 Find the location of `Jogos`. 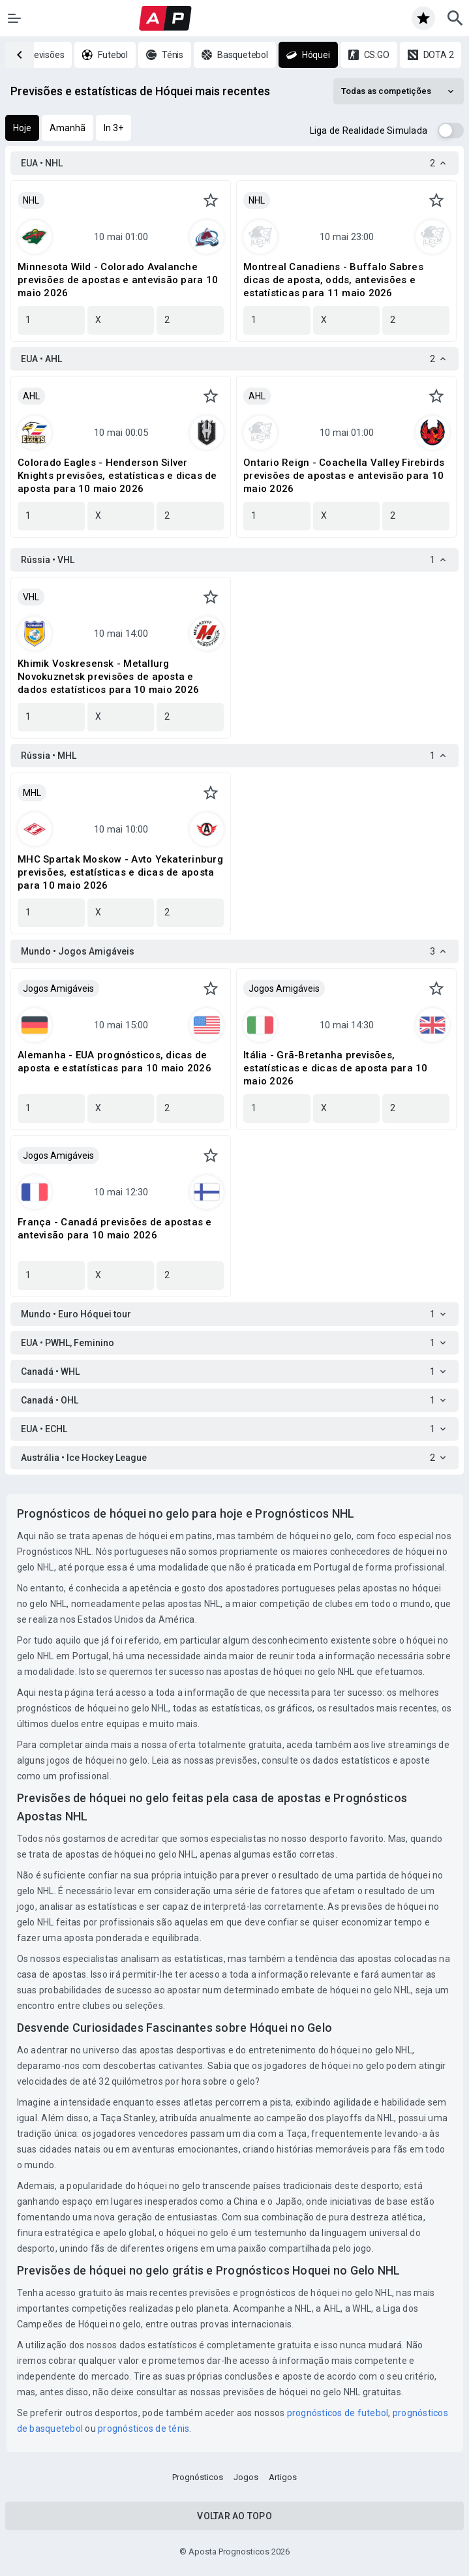

Jogos is located at coordinates (246, 2477).